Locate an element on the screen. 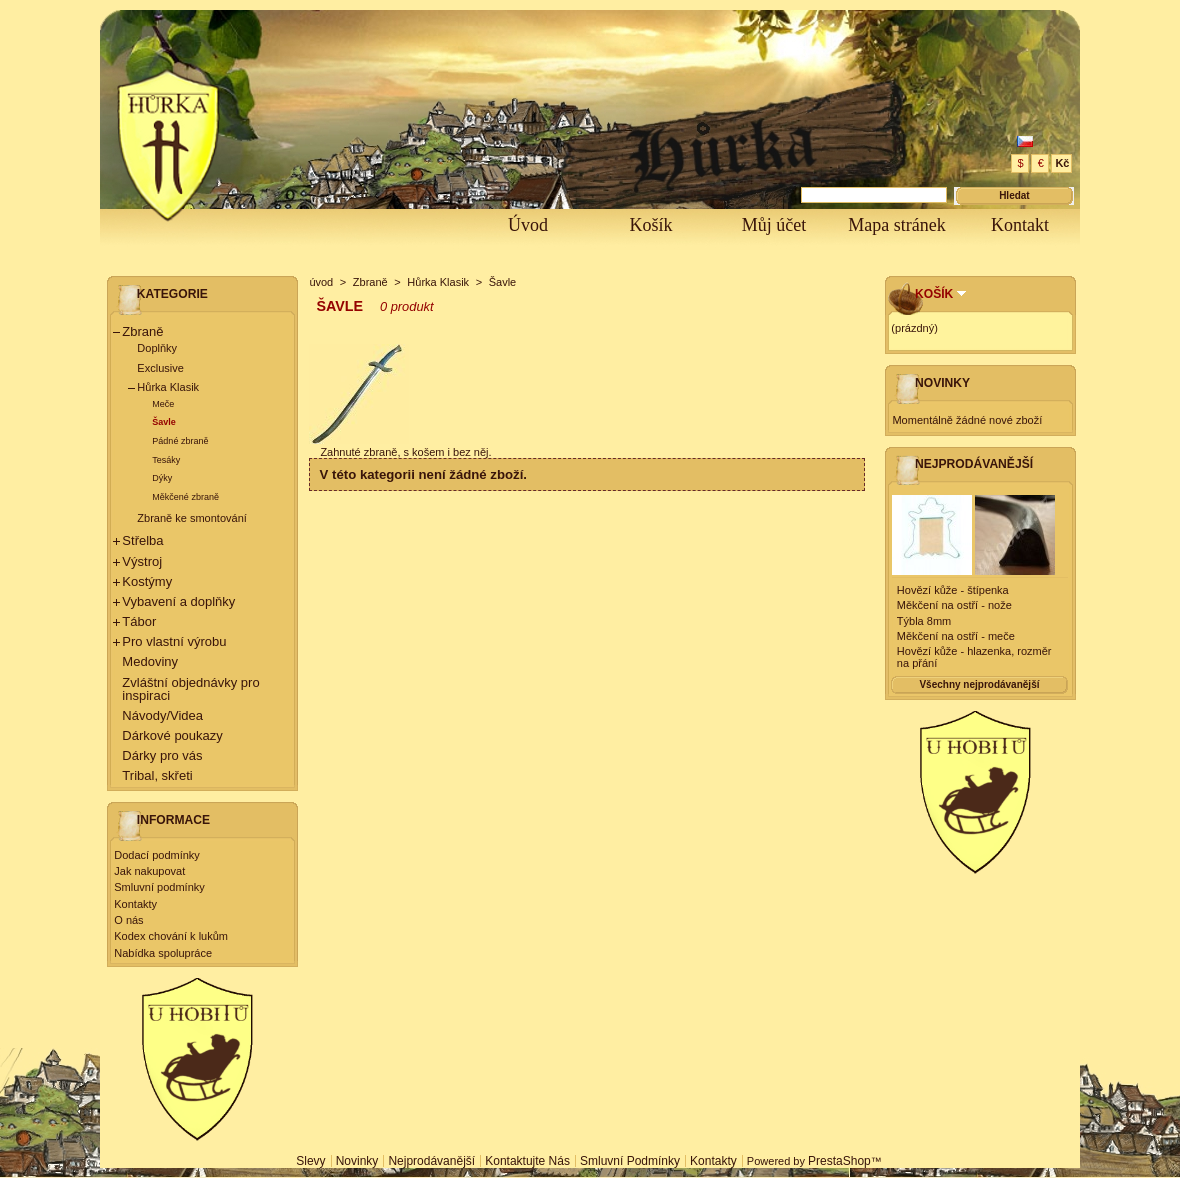 This screenshot has height=1178, width=1180. Návody/Videa is located at coordinates (162, 715).